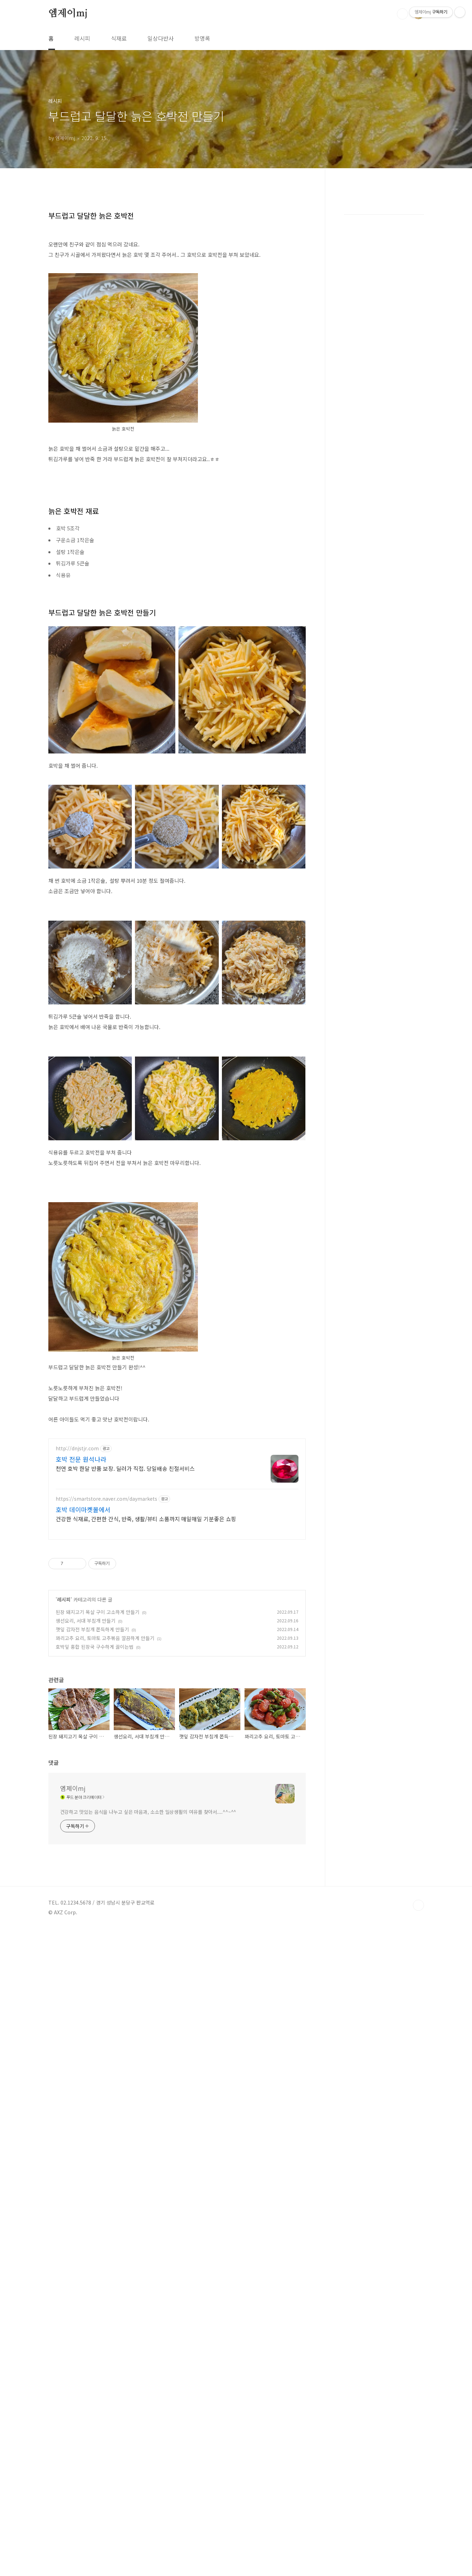 The height and width of the screenshot is (2576, 472). What do you see at coordinates (418, 2455) in the screenshot?
I see `TOP` at bounding box center [418, 2455].